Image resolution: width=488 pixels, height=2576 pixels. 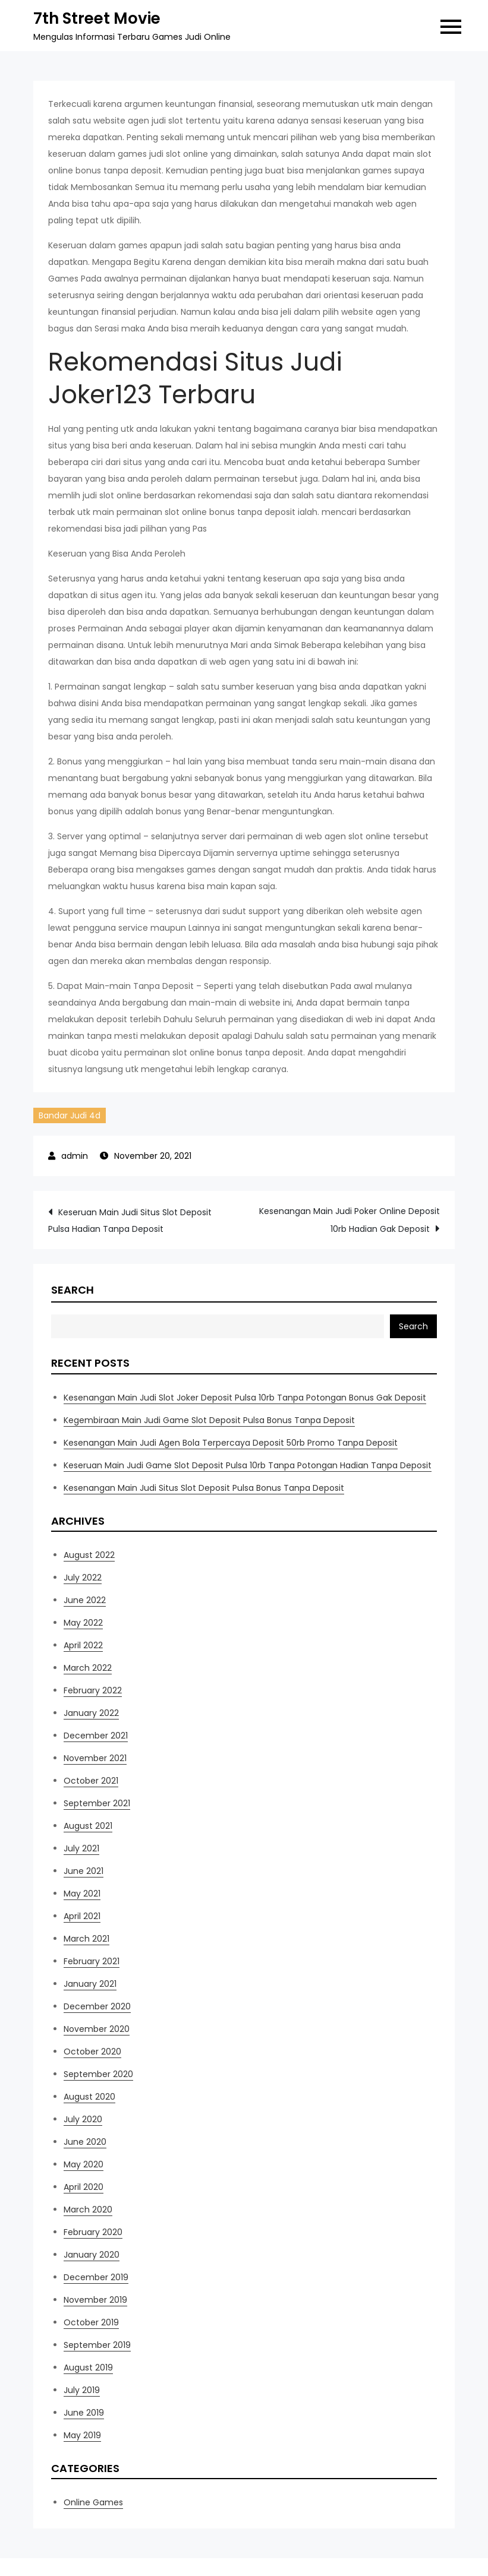 I want to click on May 2019, so click(x=82, y=2435).